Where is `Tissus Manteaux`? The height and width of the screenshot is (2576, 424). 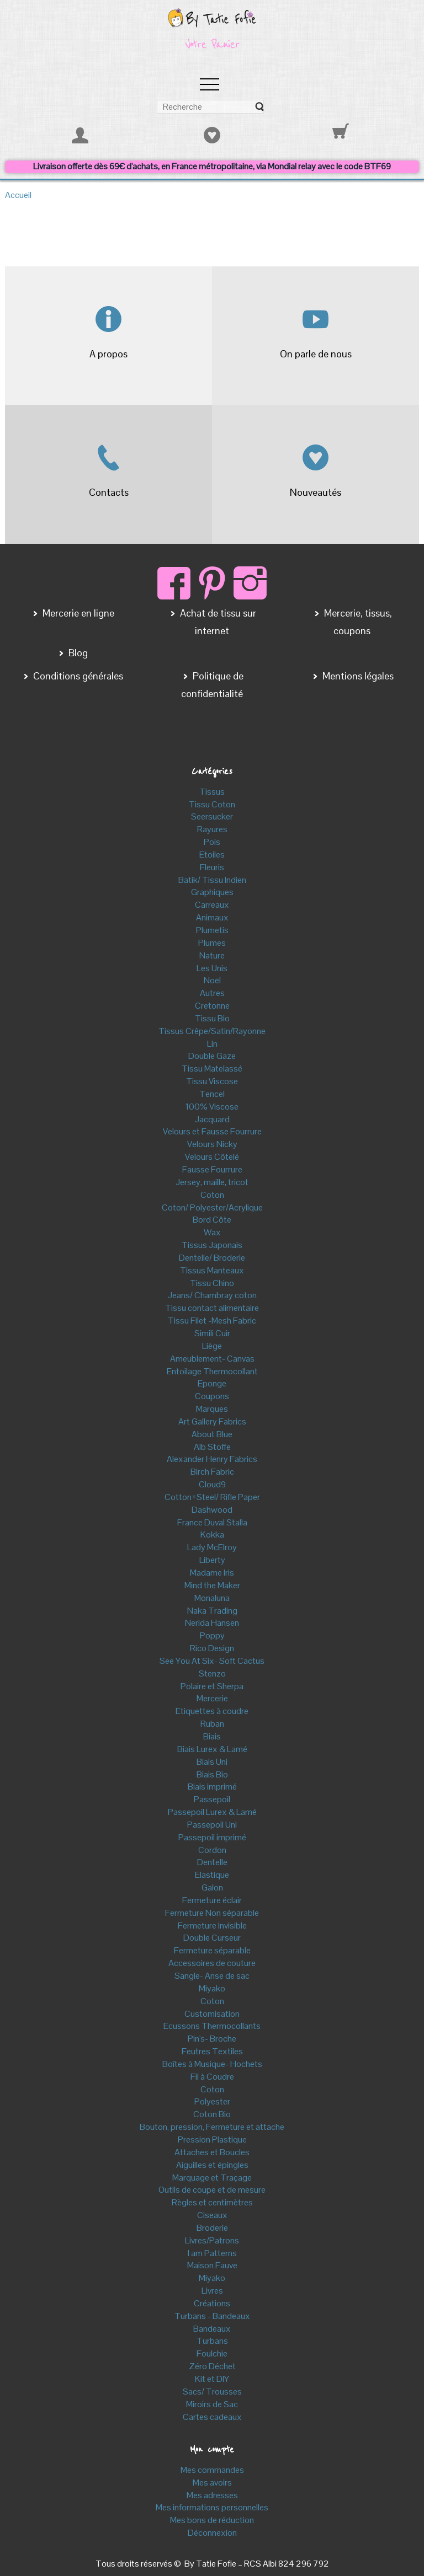
Tissus Manteaux is located at coordinates (212, 1270).